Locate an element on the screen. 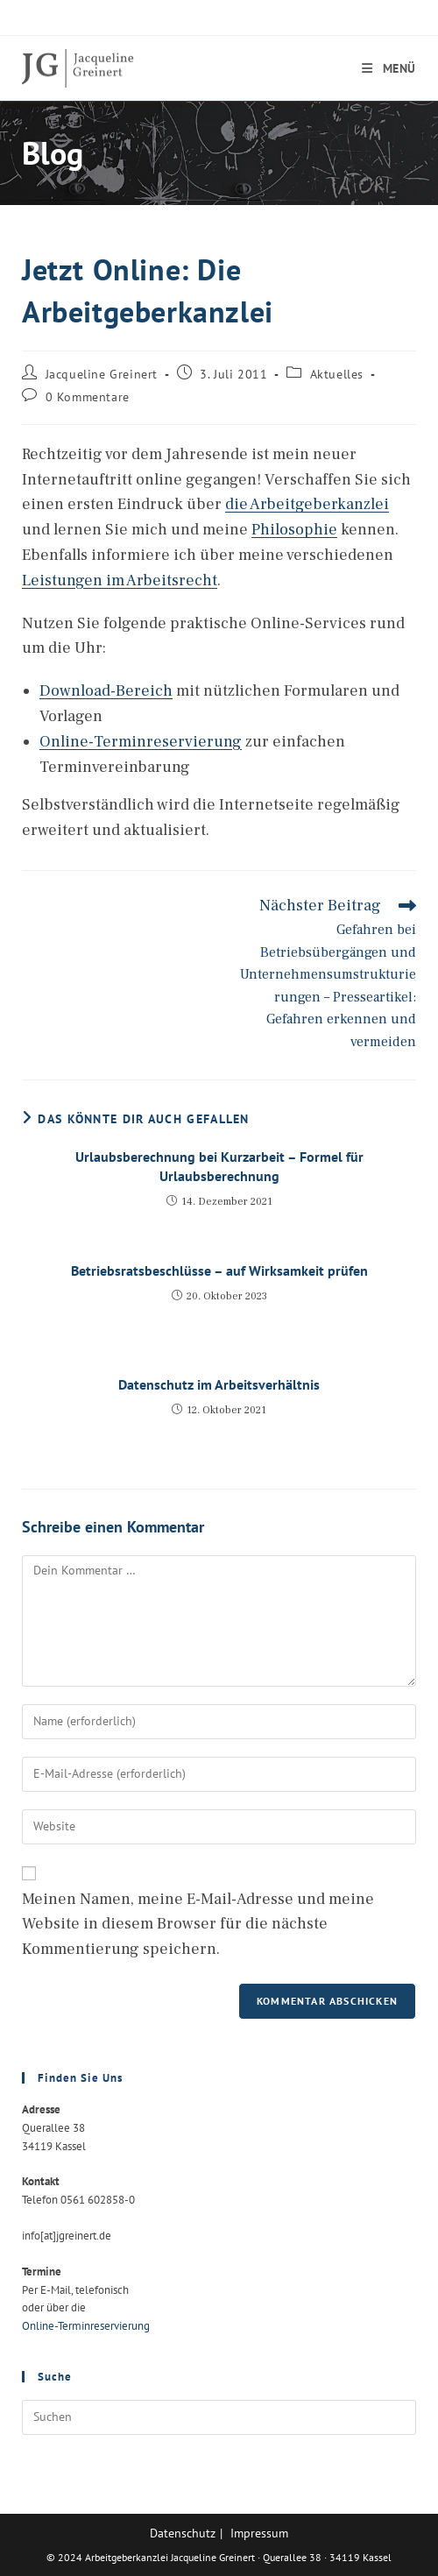 Image resolution: width=438 pixels, height=2576 pixels. Urlaubsberechnung bei Kurzarbeit – Formel für Urlaubsberechnung is located at coordinates (219, 1166).